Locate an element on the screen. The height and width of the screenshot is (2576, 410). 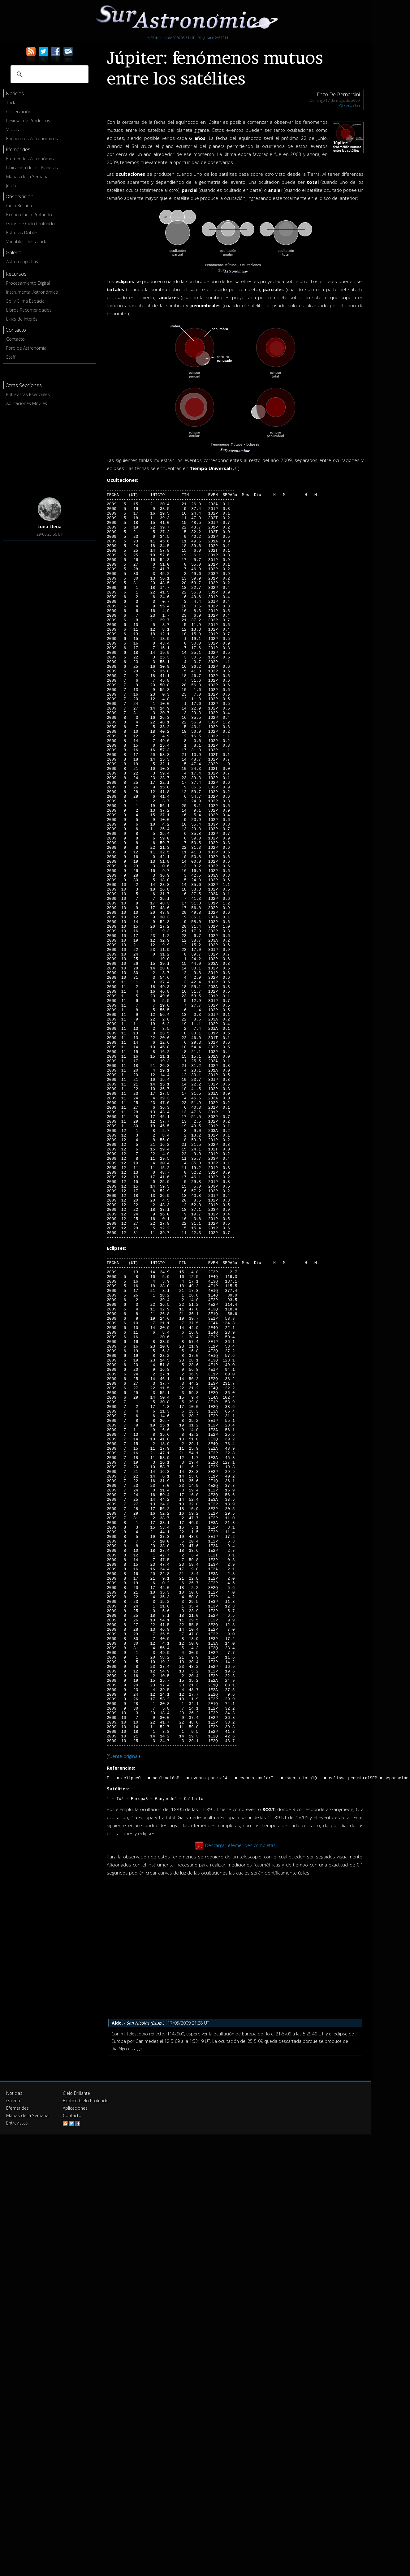
Libros Recomendados is located at coordinates (29, 310).